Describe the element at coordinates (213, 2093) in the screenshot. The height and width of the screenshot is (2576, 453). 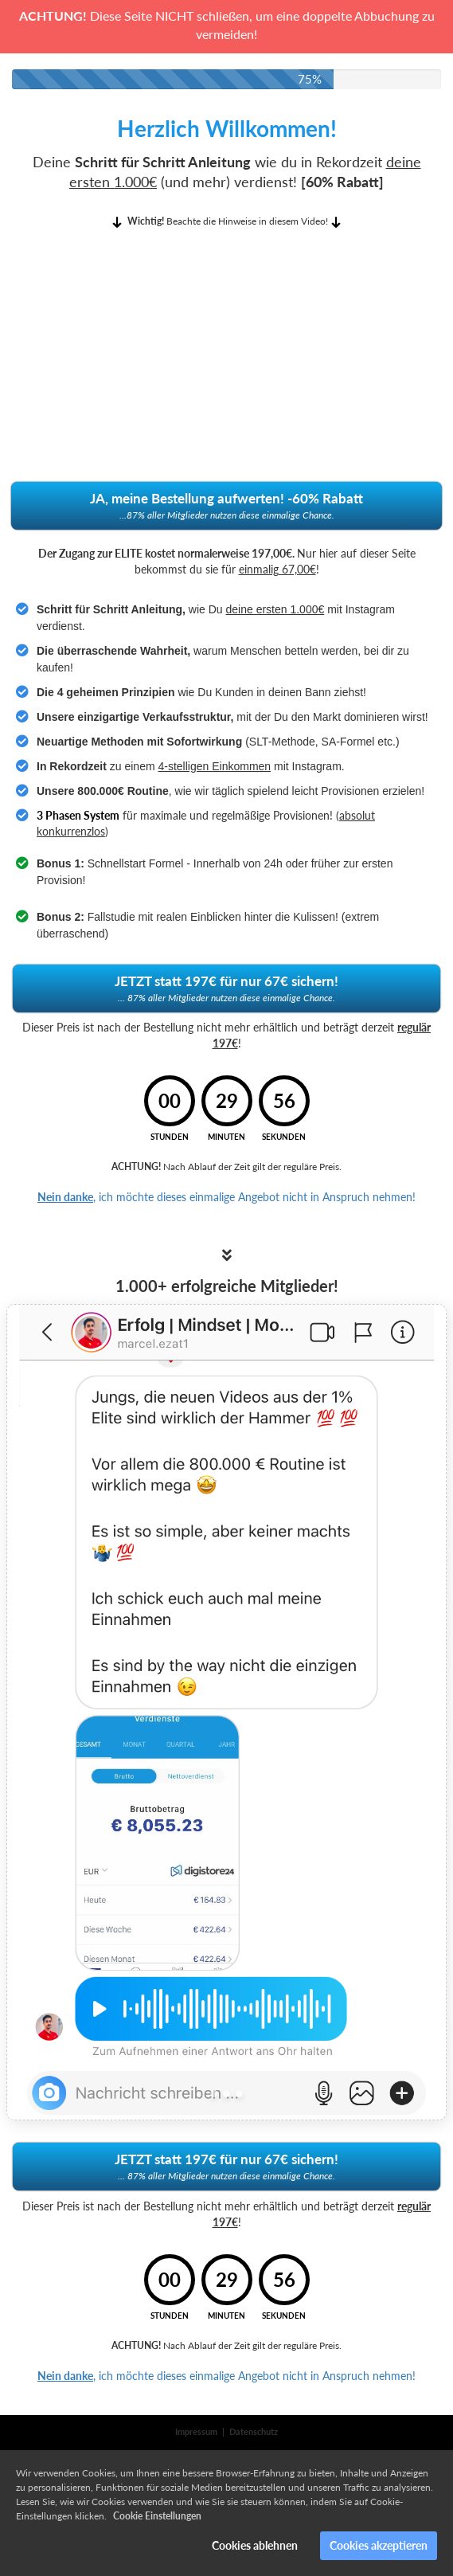
I see `[Slide 1]` at that location.